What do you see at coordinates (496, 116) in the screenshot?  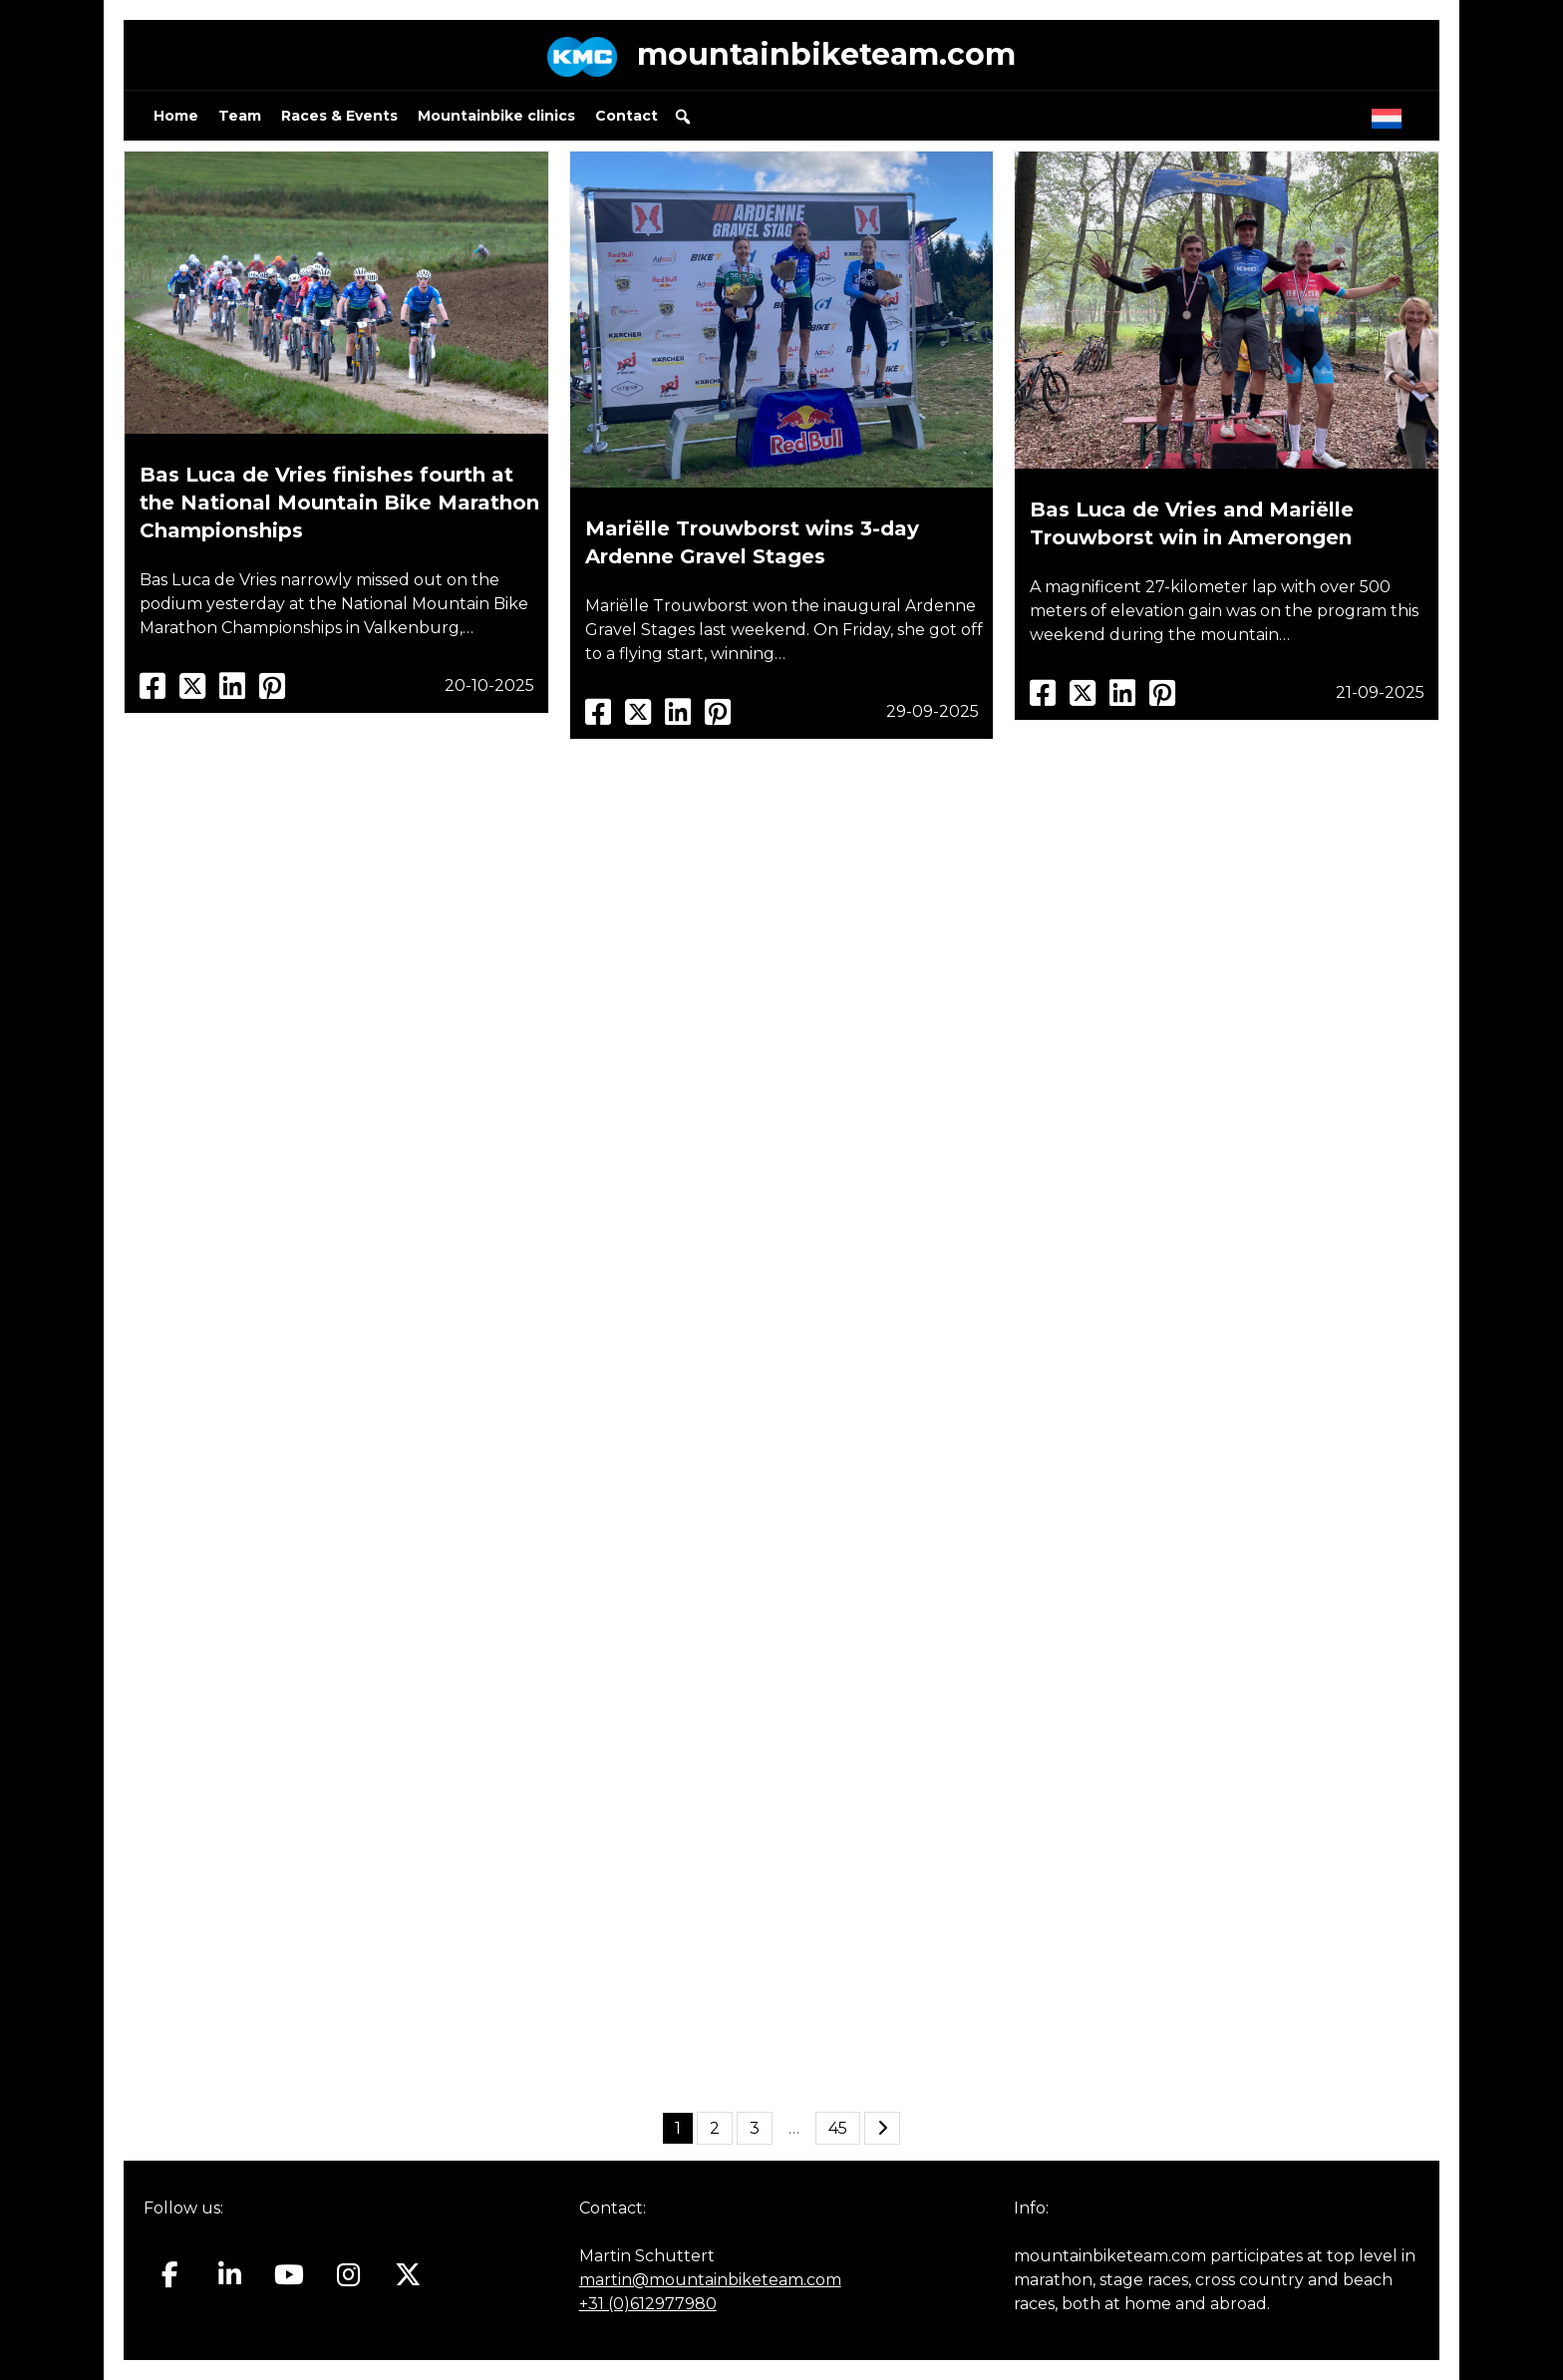 I see `Mountainbike clinics` at bounding box center [496, 116].